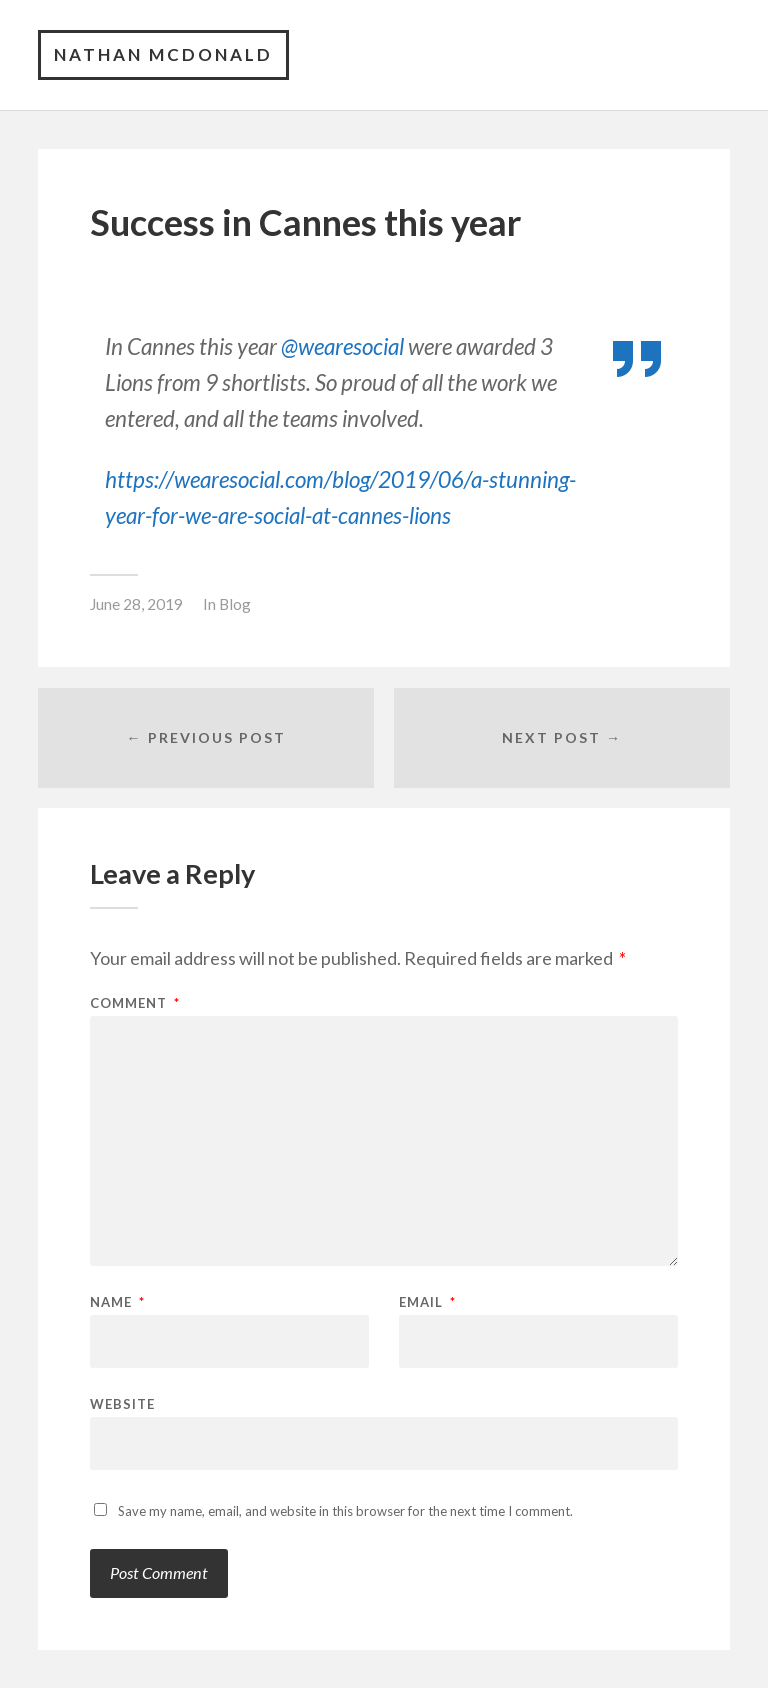  Describe the element at coordinates (135, 1003) in the screenshot. I see `Comment` at that location.